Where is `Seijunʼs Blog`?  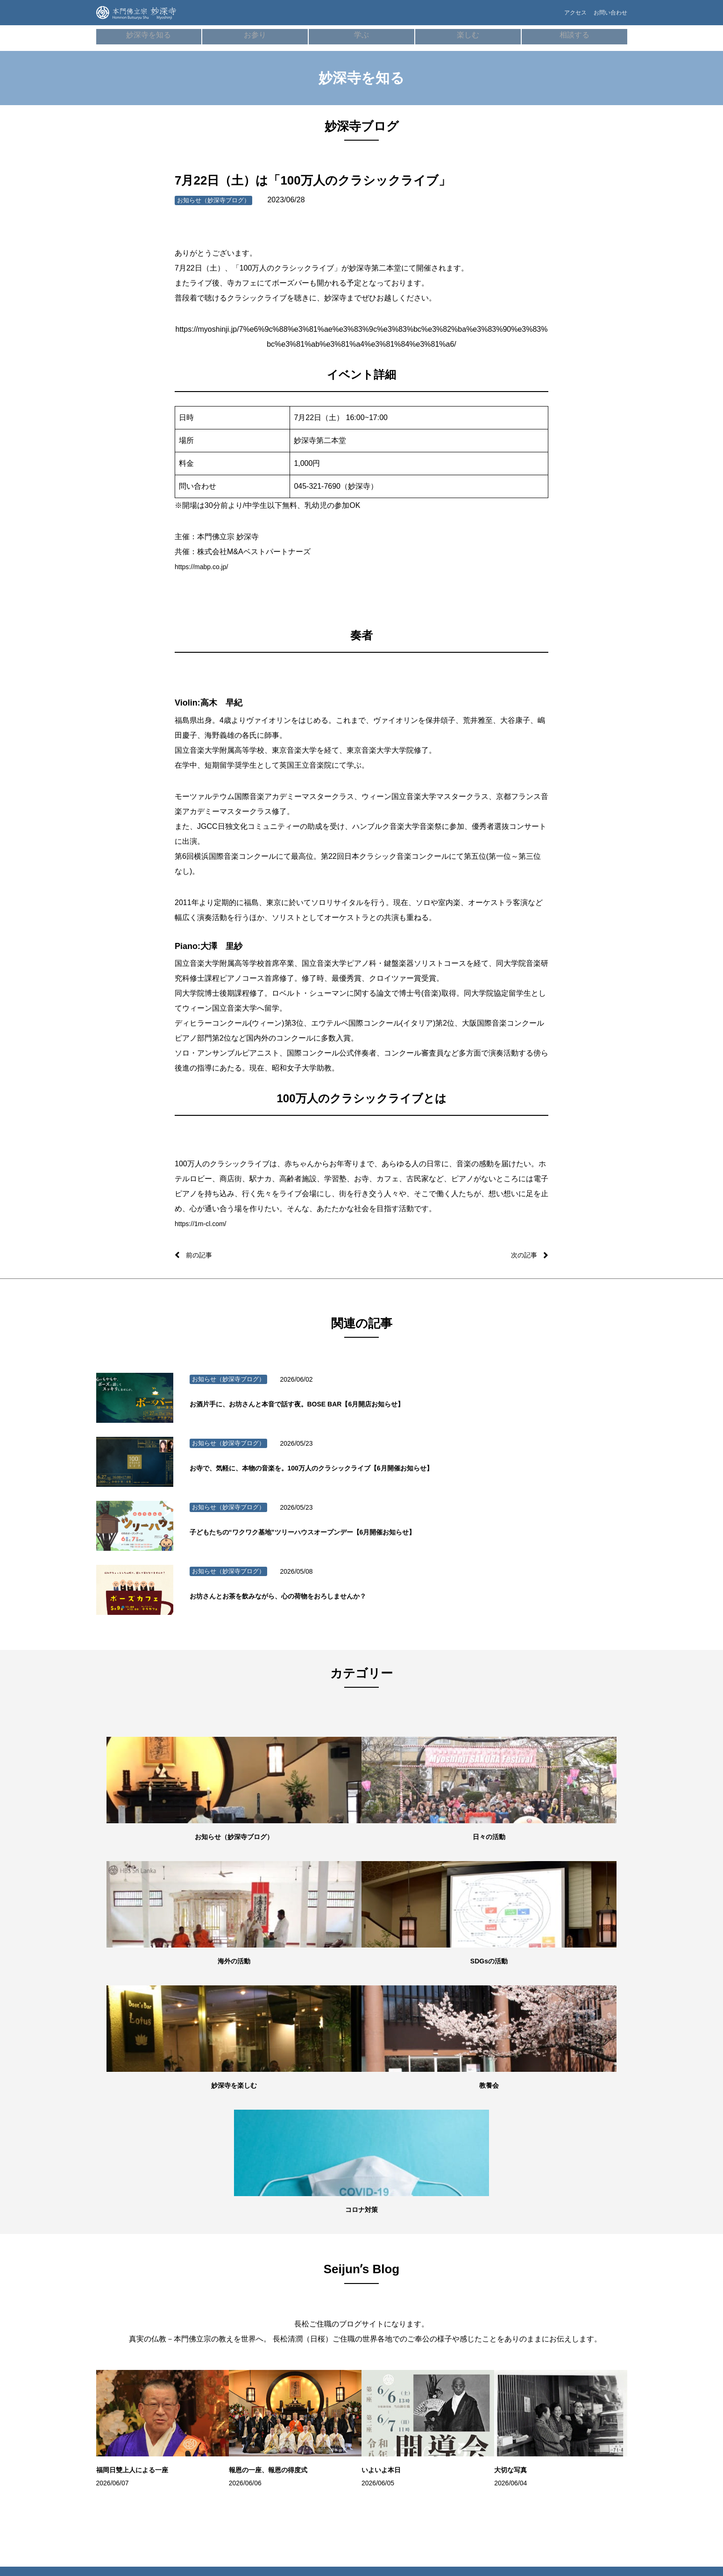
Seijunʼs Blog is located at coordinates (128, 2378).